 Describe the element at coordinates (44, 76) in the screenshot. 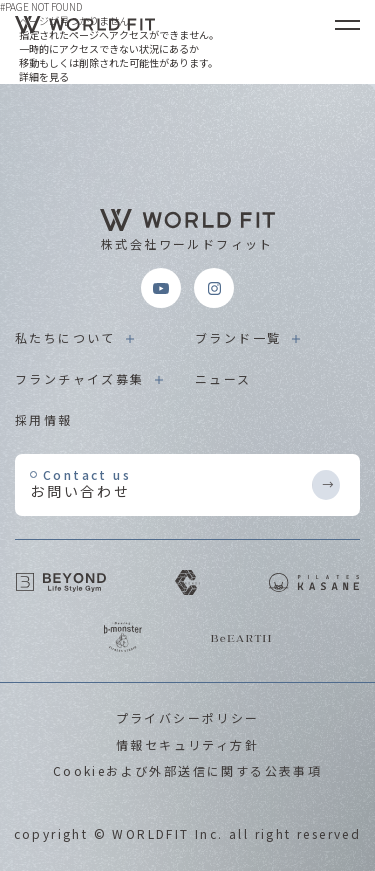

I see `詳細を見る` at that location.